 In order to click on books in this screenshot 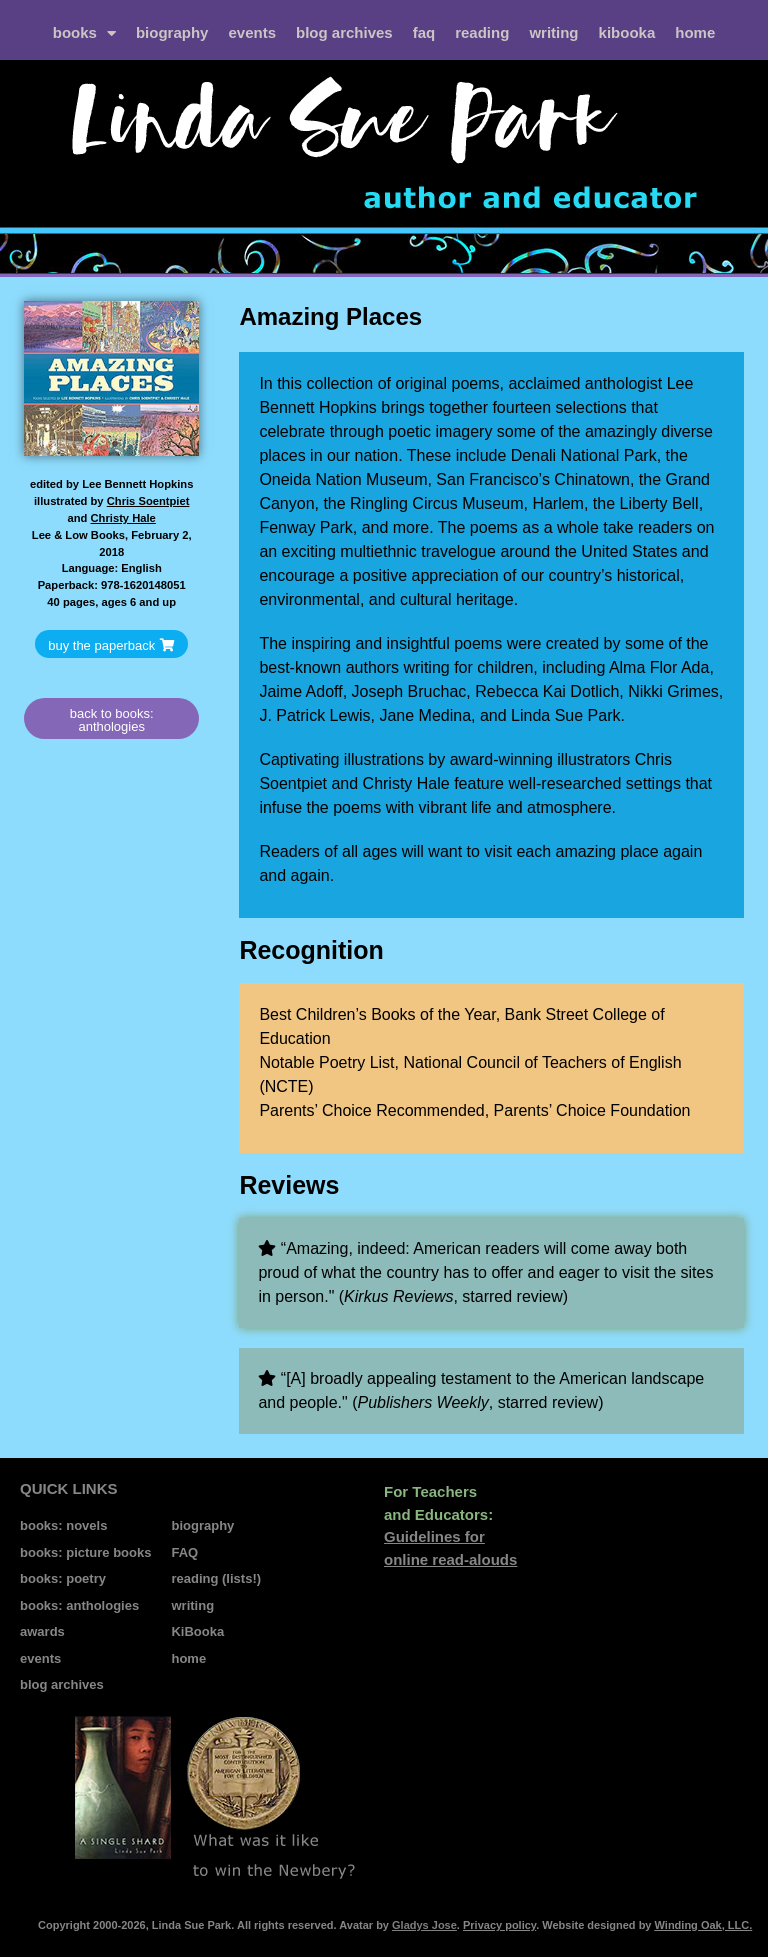, I will do `click(84, 33)`.